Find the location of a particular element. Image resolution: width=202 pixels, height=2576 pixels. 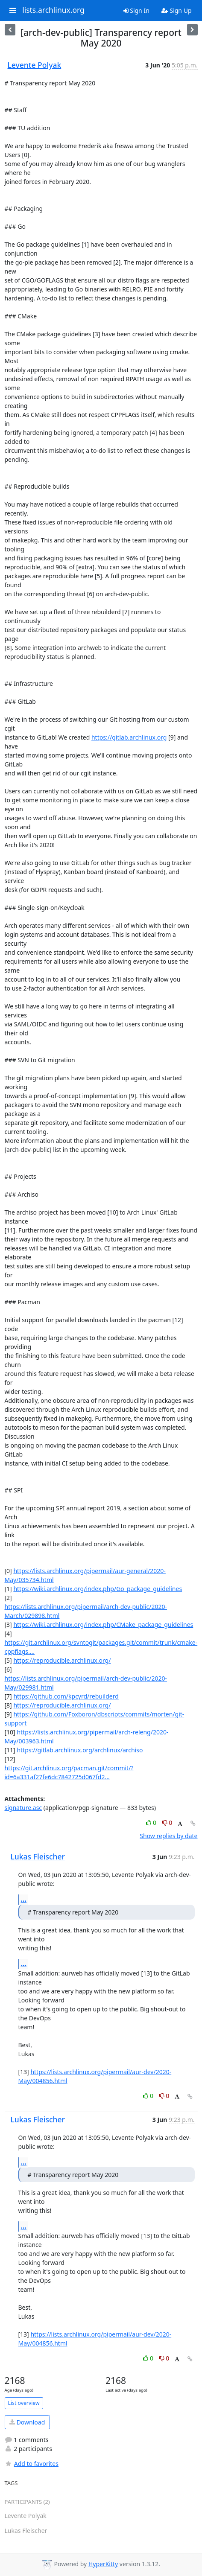

Add to favorites is located at coordinates (32, 2463).